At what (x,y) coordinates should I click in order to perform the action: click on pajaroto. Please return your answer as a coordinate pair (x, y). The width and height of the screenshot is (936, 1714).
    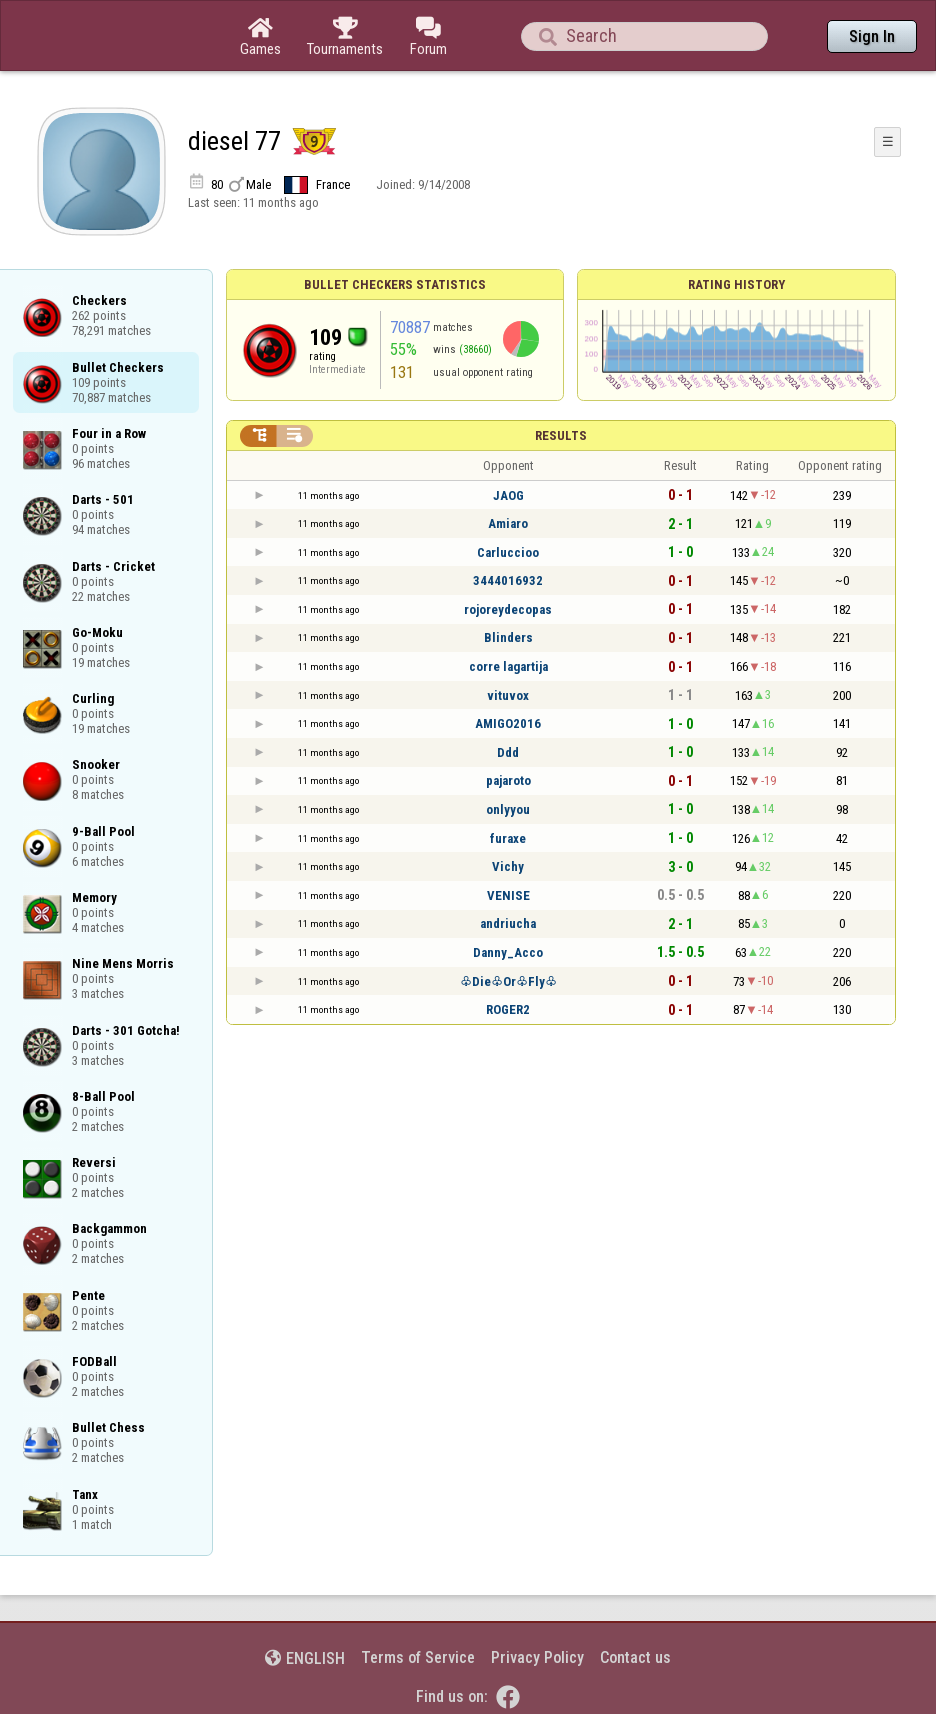
    Looking at the image, I should click on (508, 780).